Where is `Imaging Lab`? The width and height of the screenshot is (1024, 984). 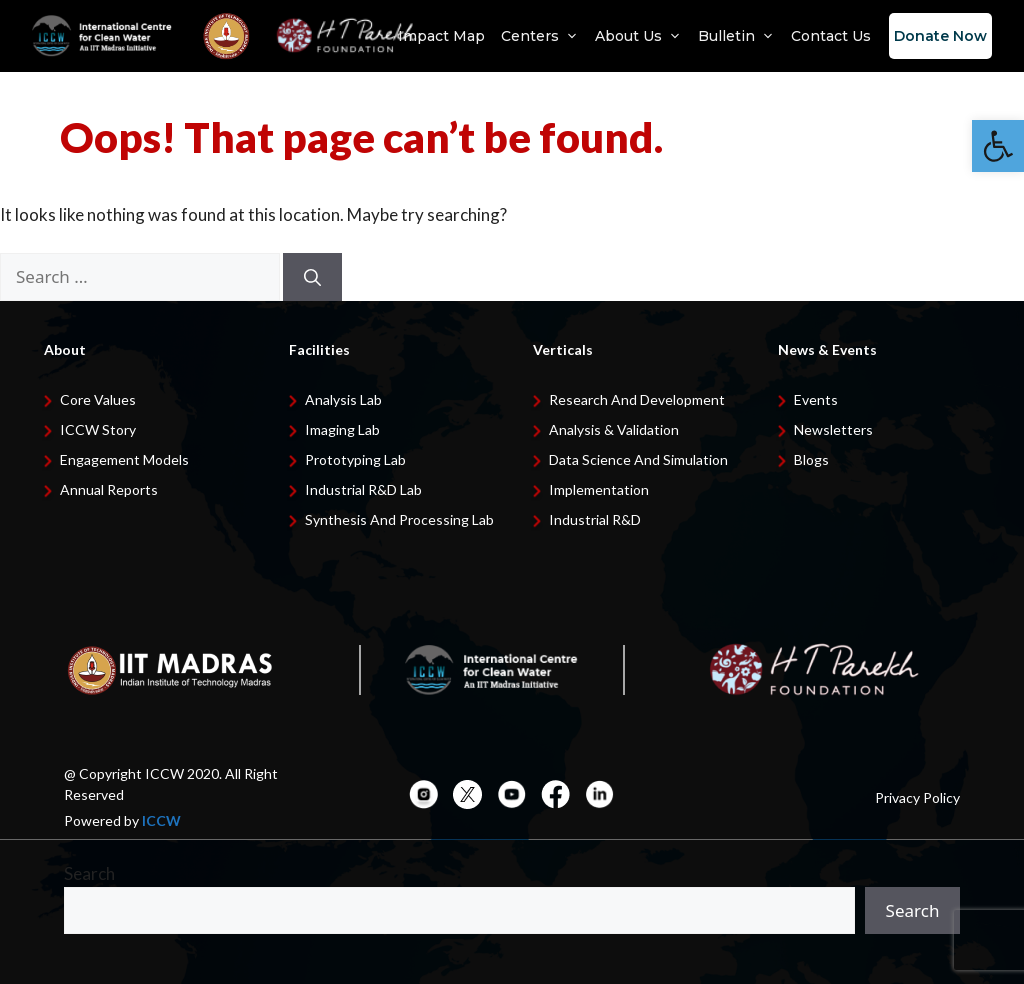
Imaging Lab is located at coordinates (342, 429).